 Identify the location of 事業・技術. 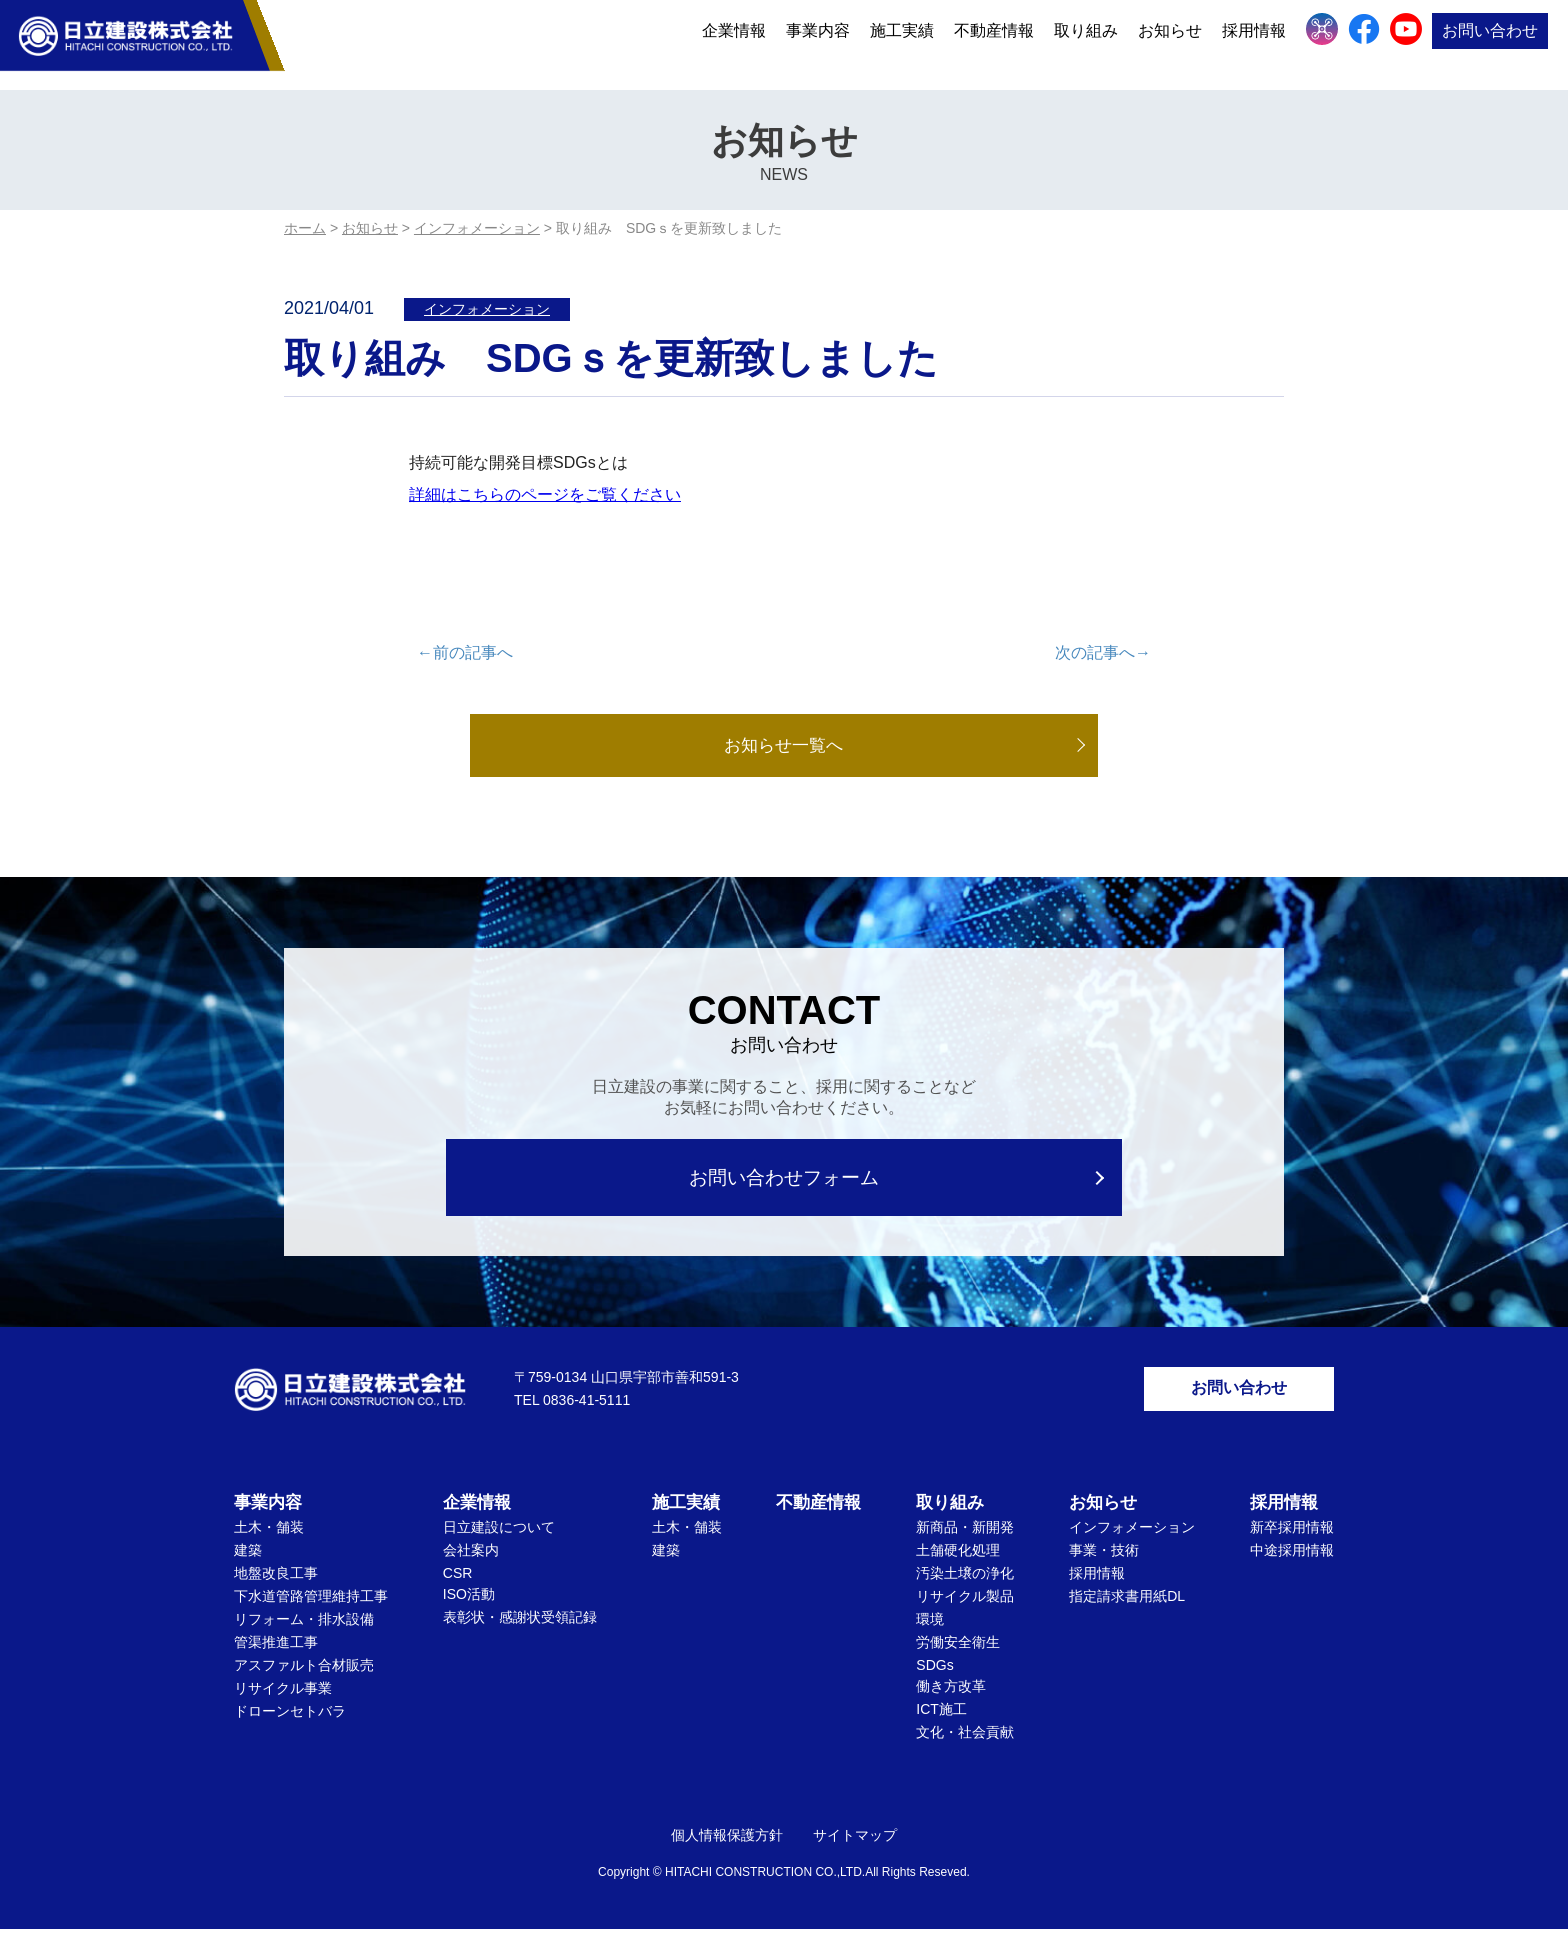
(1104, 1556).